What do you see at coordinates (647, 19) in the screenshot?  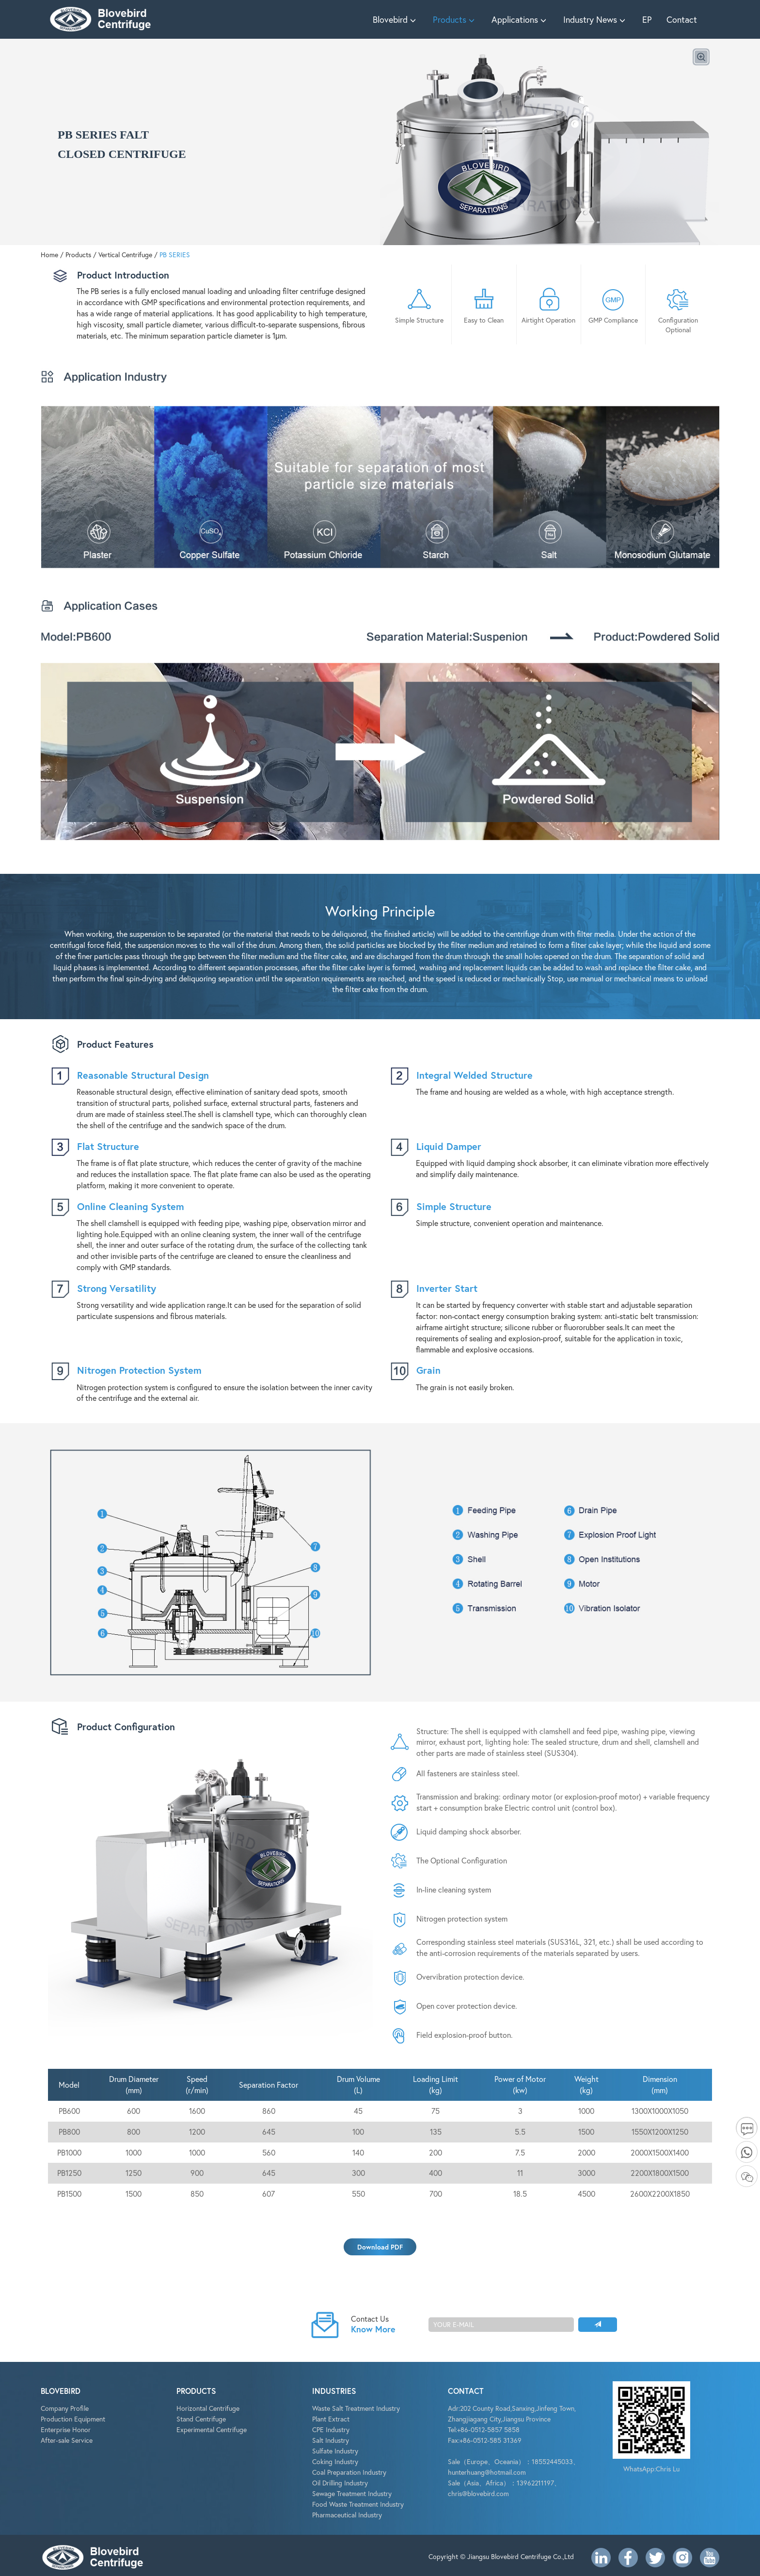 I see `EP` at bounding box center [647, 19].